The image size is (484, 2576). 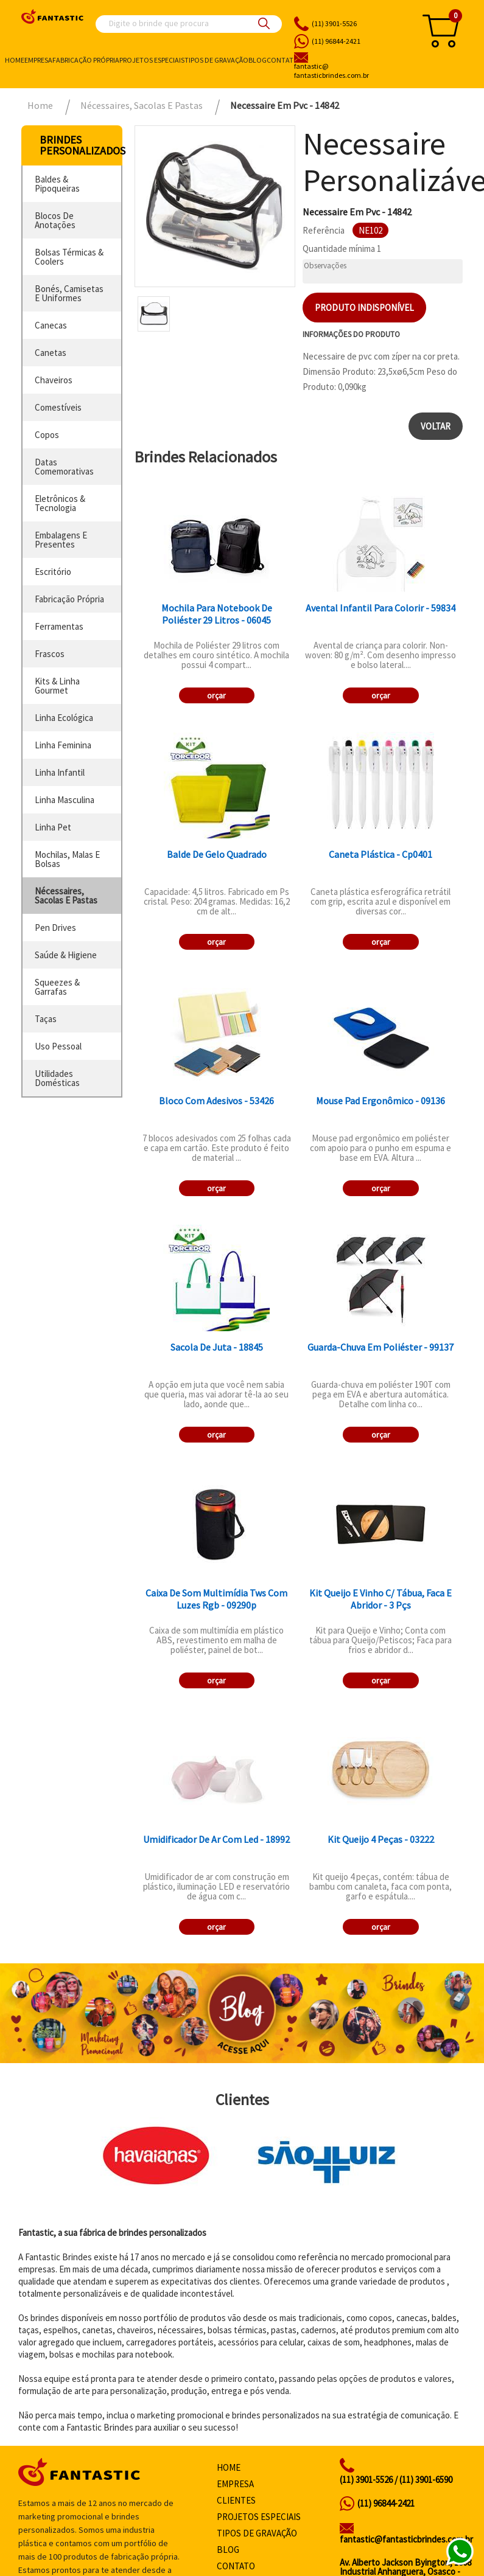 I want to click on Tipos de gravação, so click(x=216, y=59).